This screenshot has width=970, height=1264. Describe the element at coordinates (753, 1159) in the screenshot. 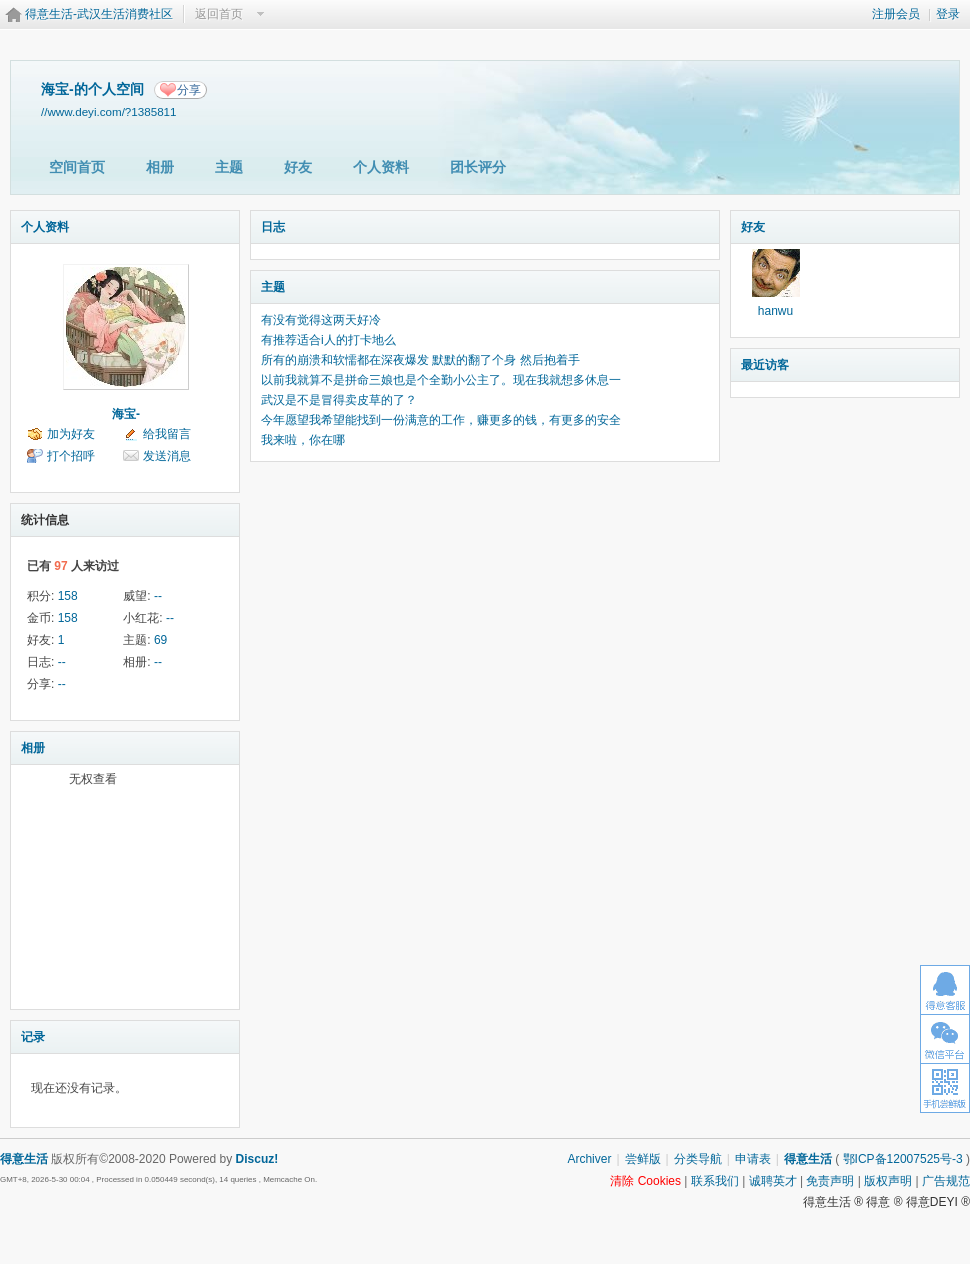

I see `申请表` at that location.